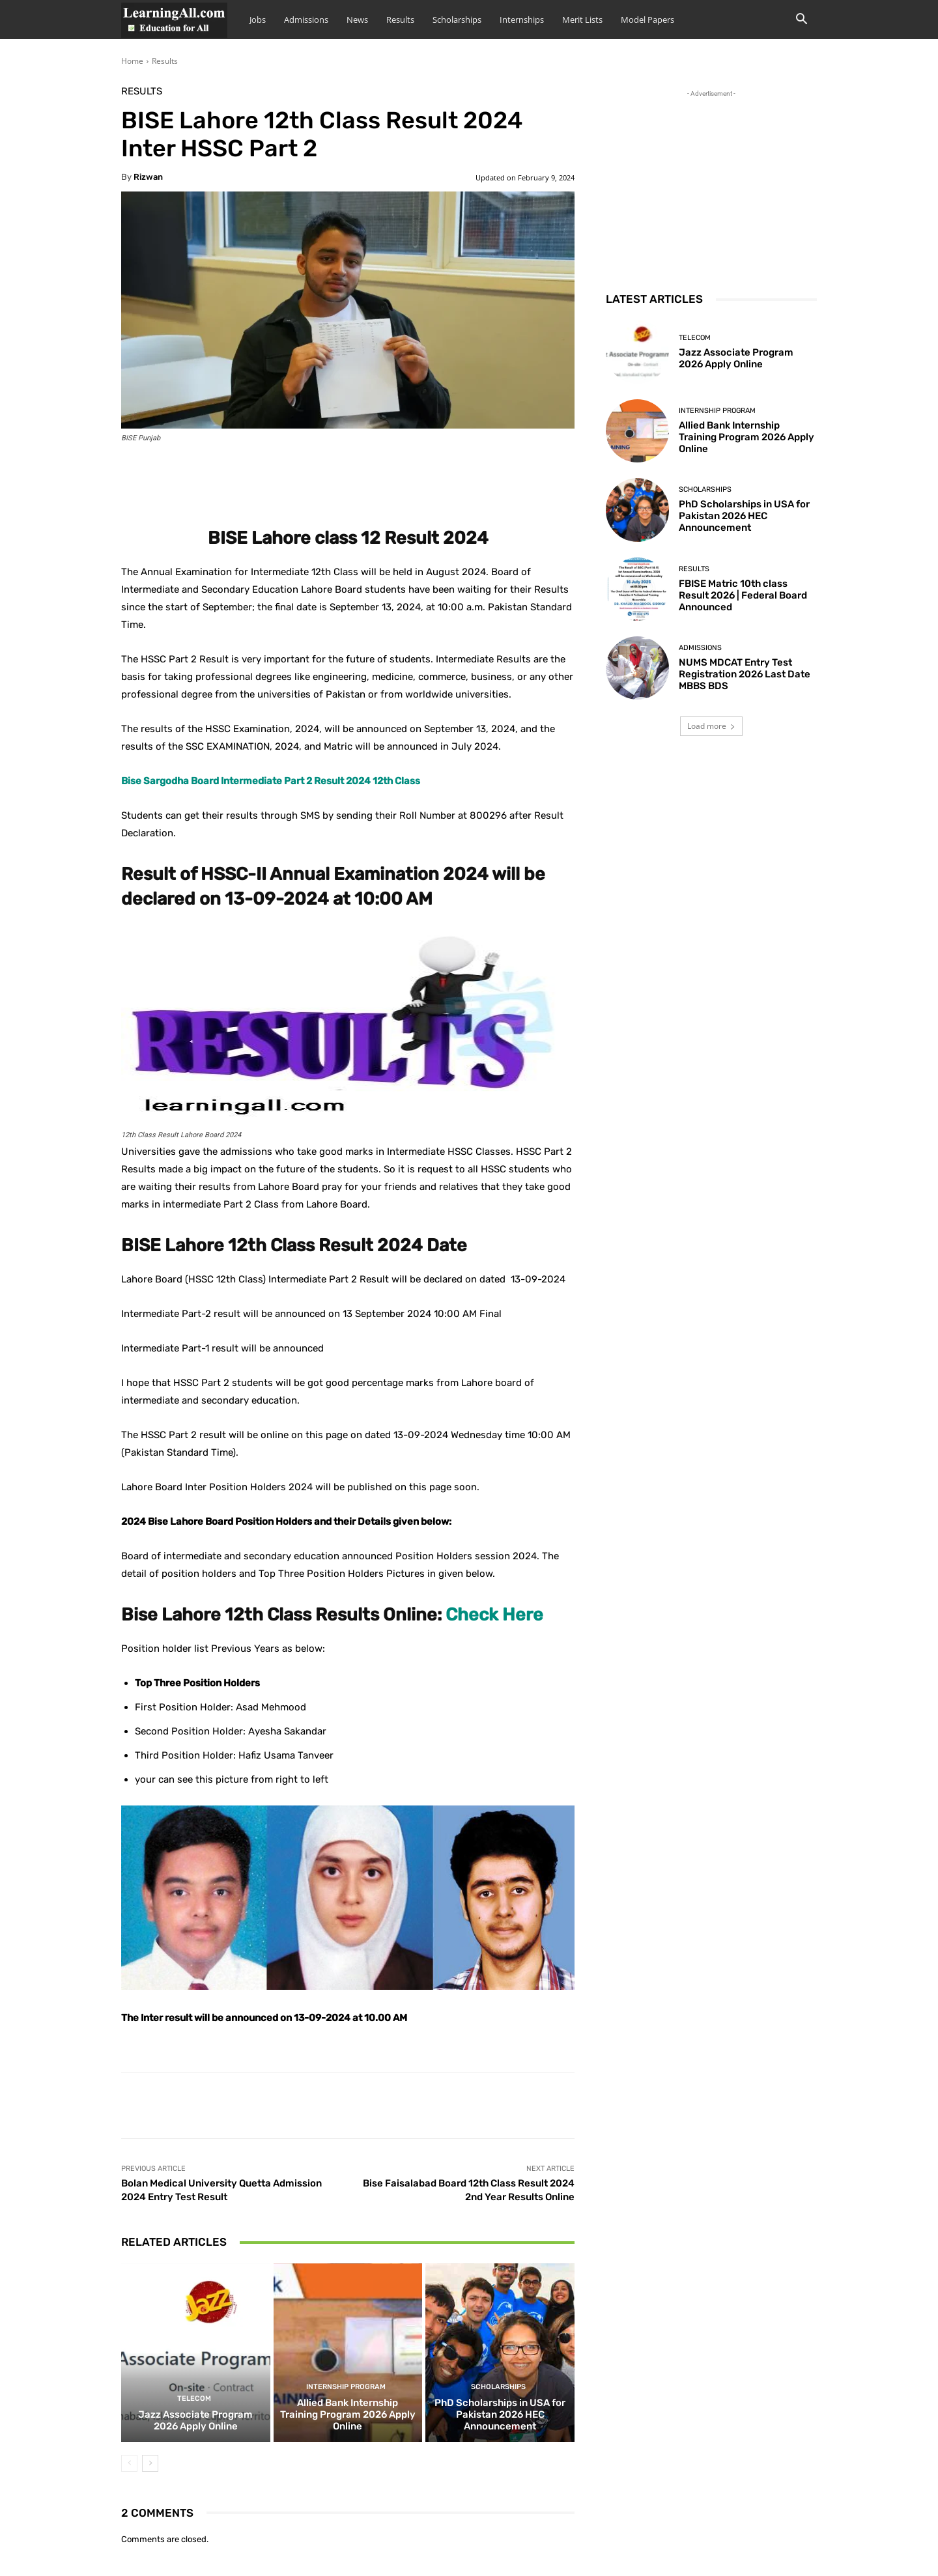 The image size is (938, 2576). What do you see at coordinates (306, 19) in the screenshot?
I see `Admissions` at bounding box center [306, 19].